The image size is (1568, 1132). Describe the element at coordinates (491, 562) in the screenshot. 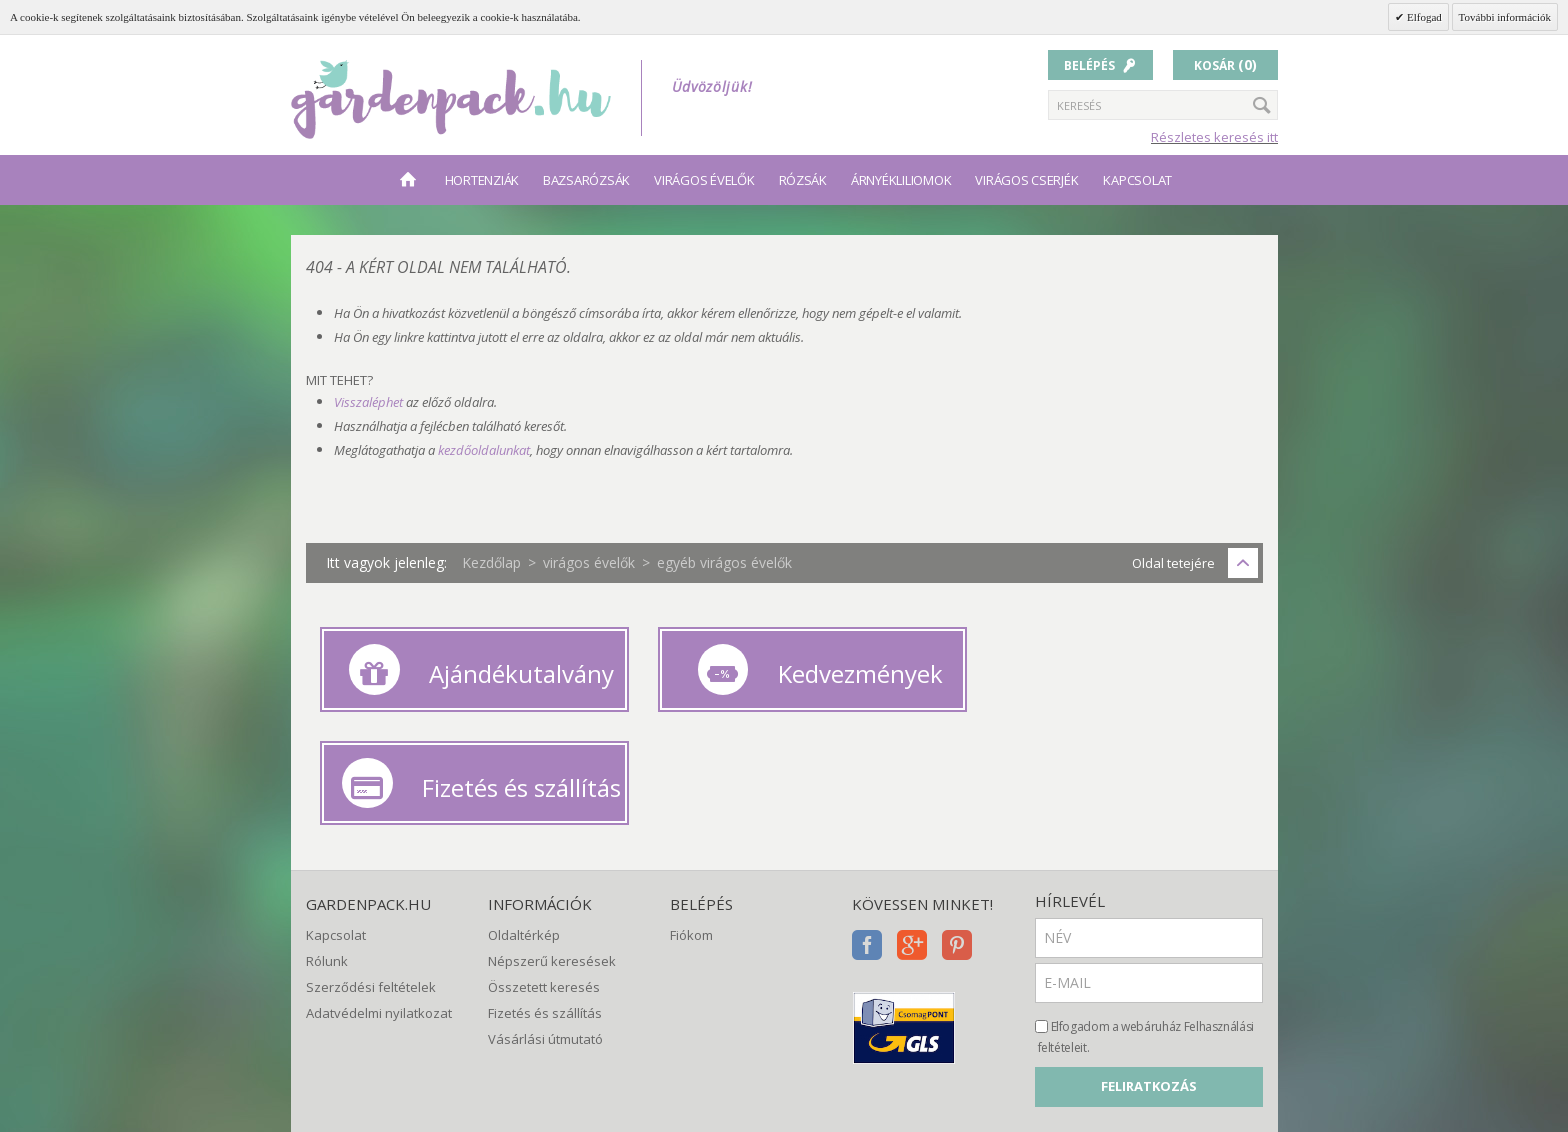

I see `Kezdőlap` at that location.